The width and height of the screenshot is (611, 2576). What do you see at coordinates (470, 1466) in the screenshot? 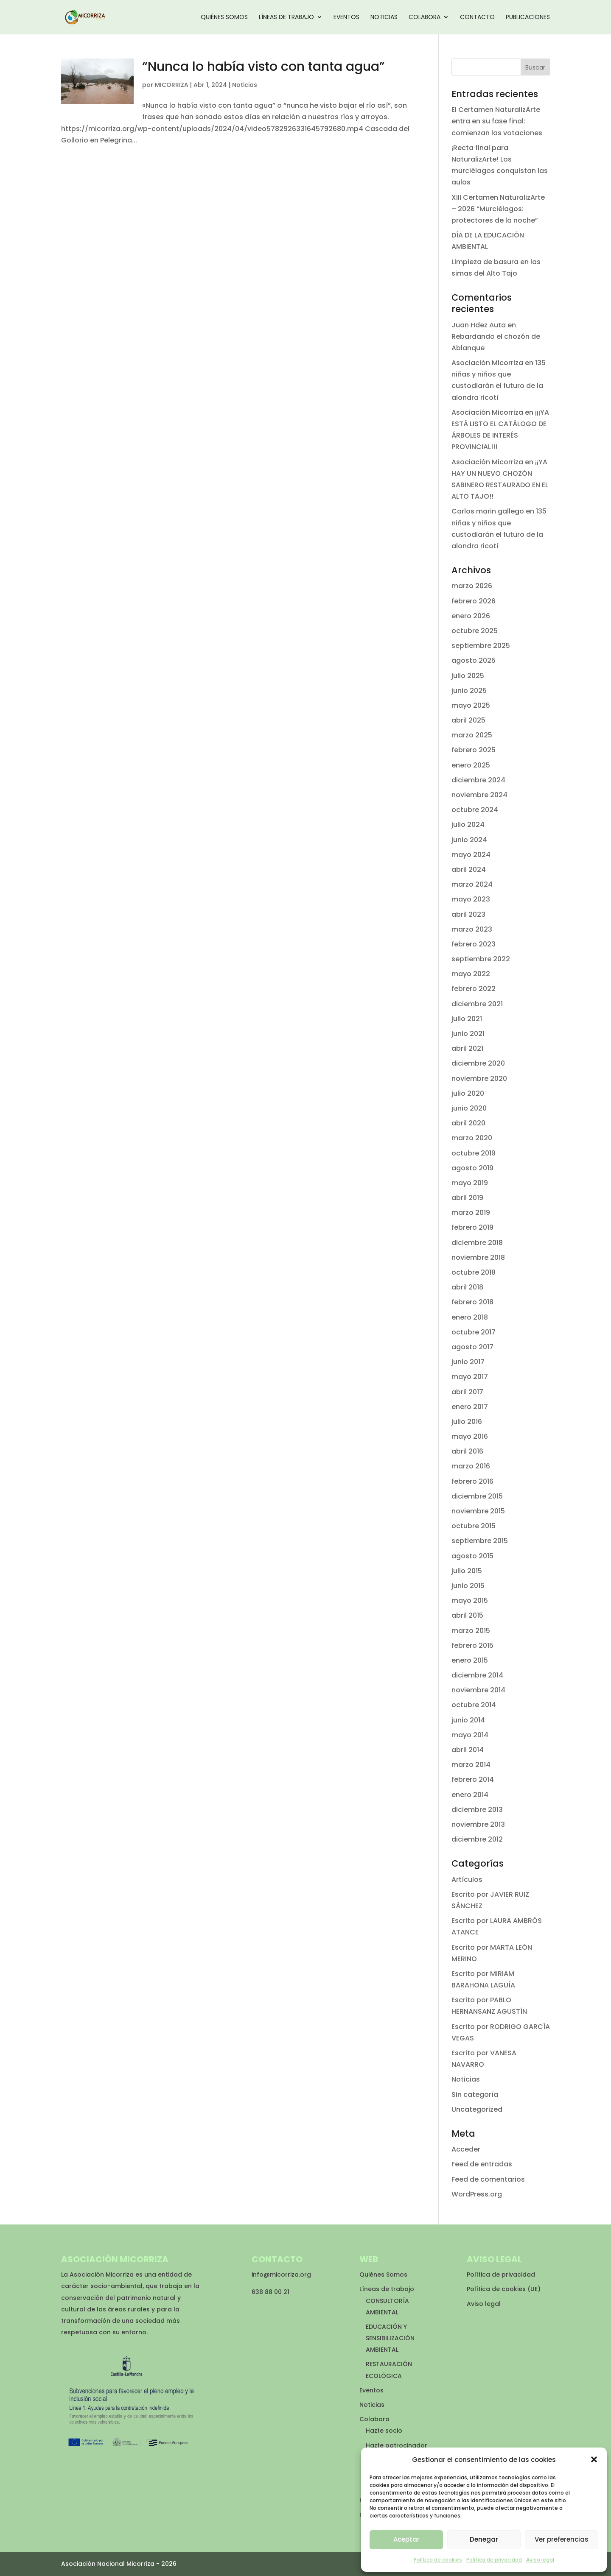
I see `marzo 2016` at bounding box center [470, 1466].